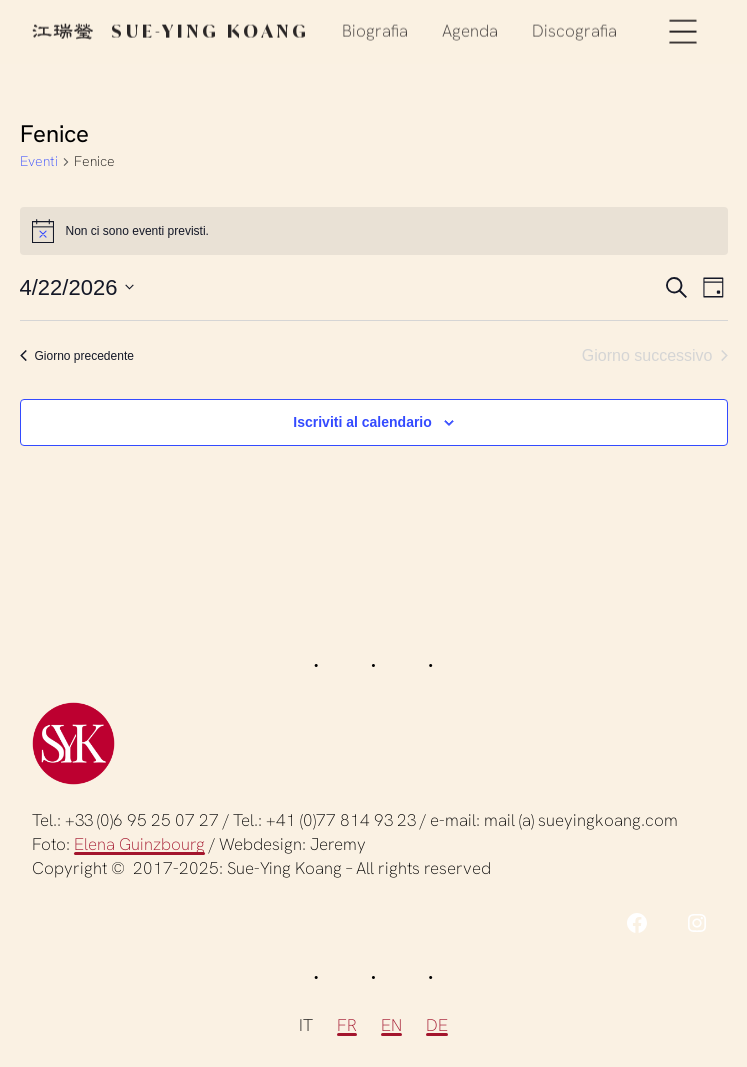 The width and height of the screenshot is (747, 1067). Describe the element at coordinates (470, 29) in the screenshot. I see `Agenda` at that location.